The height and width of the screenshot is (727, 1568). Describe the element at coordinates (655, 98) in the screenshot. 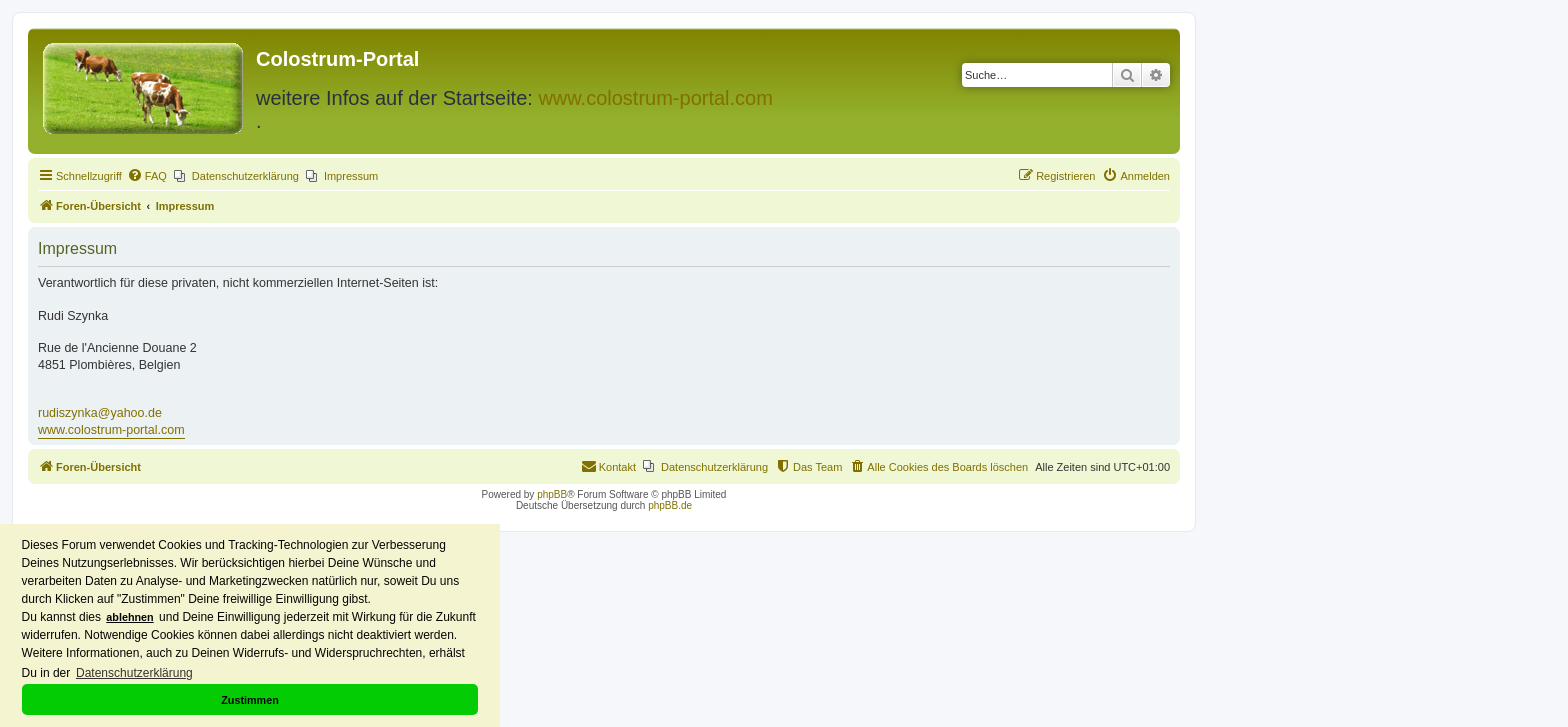

I see `www.colostrum-portal.com` at that location.